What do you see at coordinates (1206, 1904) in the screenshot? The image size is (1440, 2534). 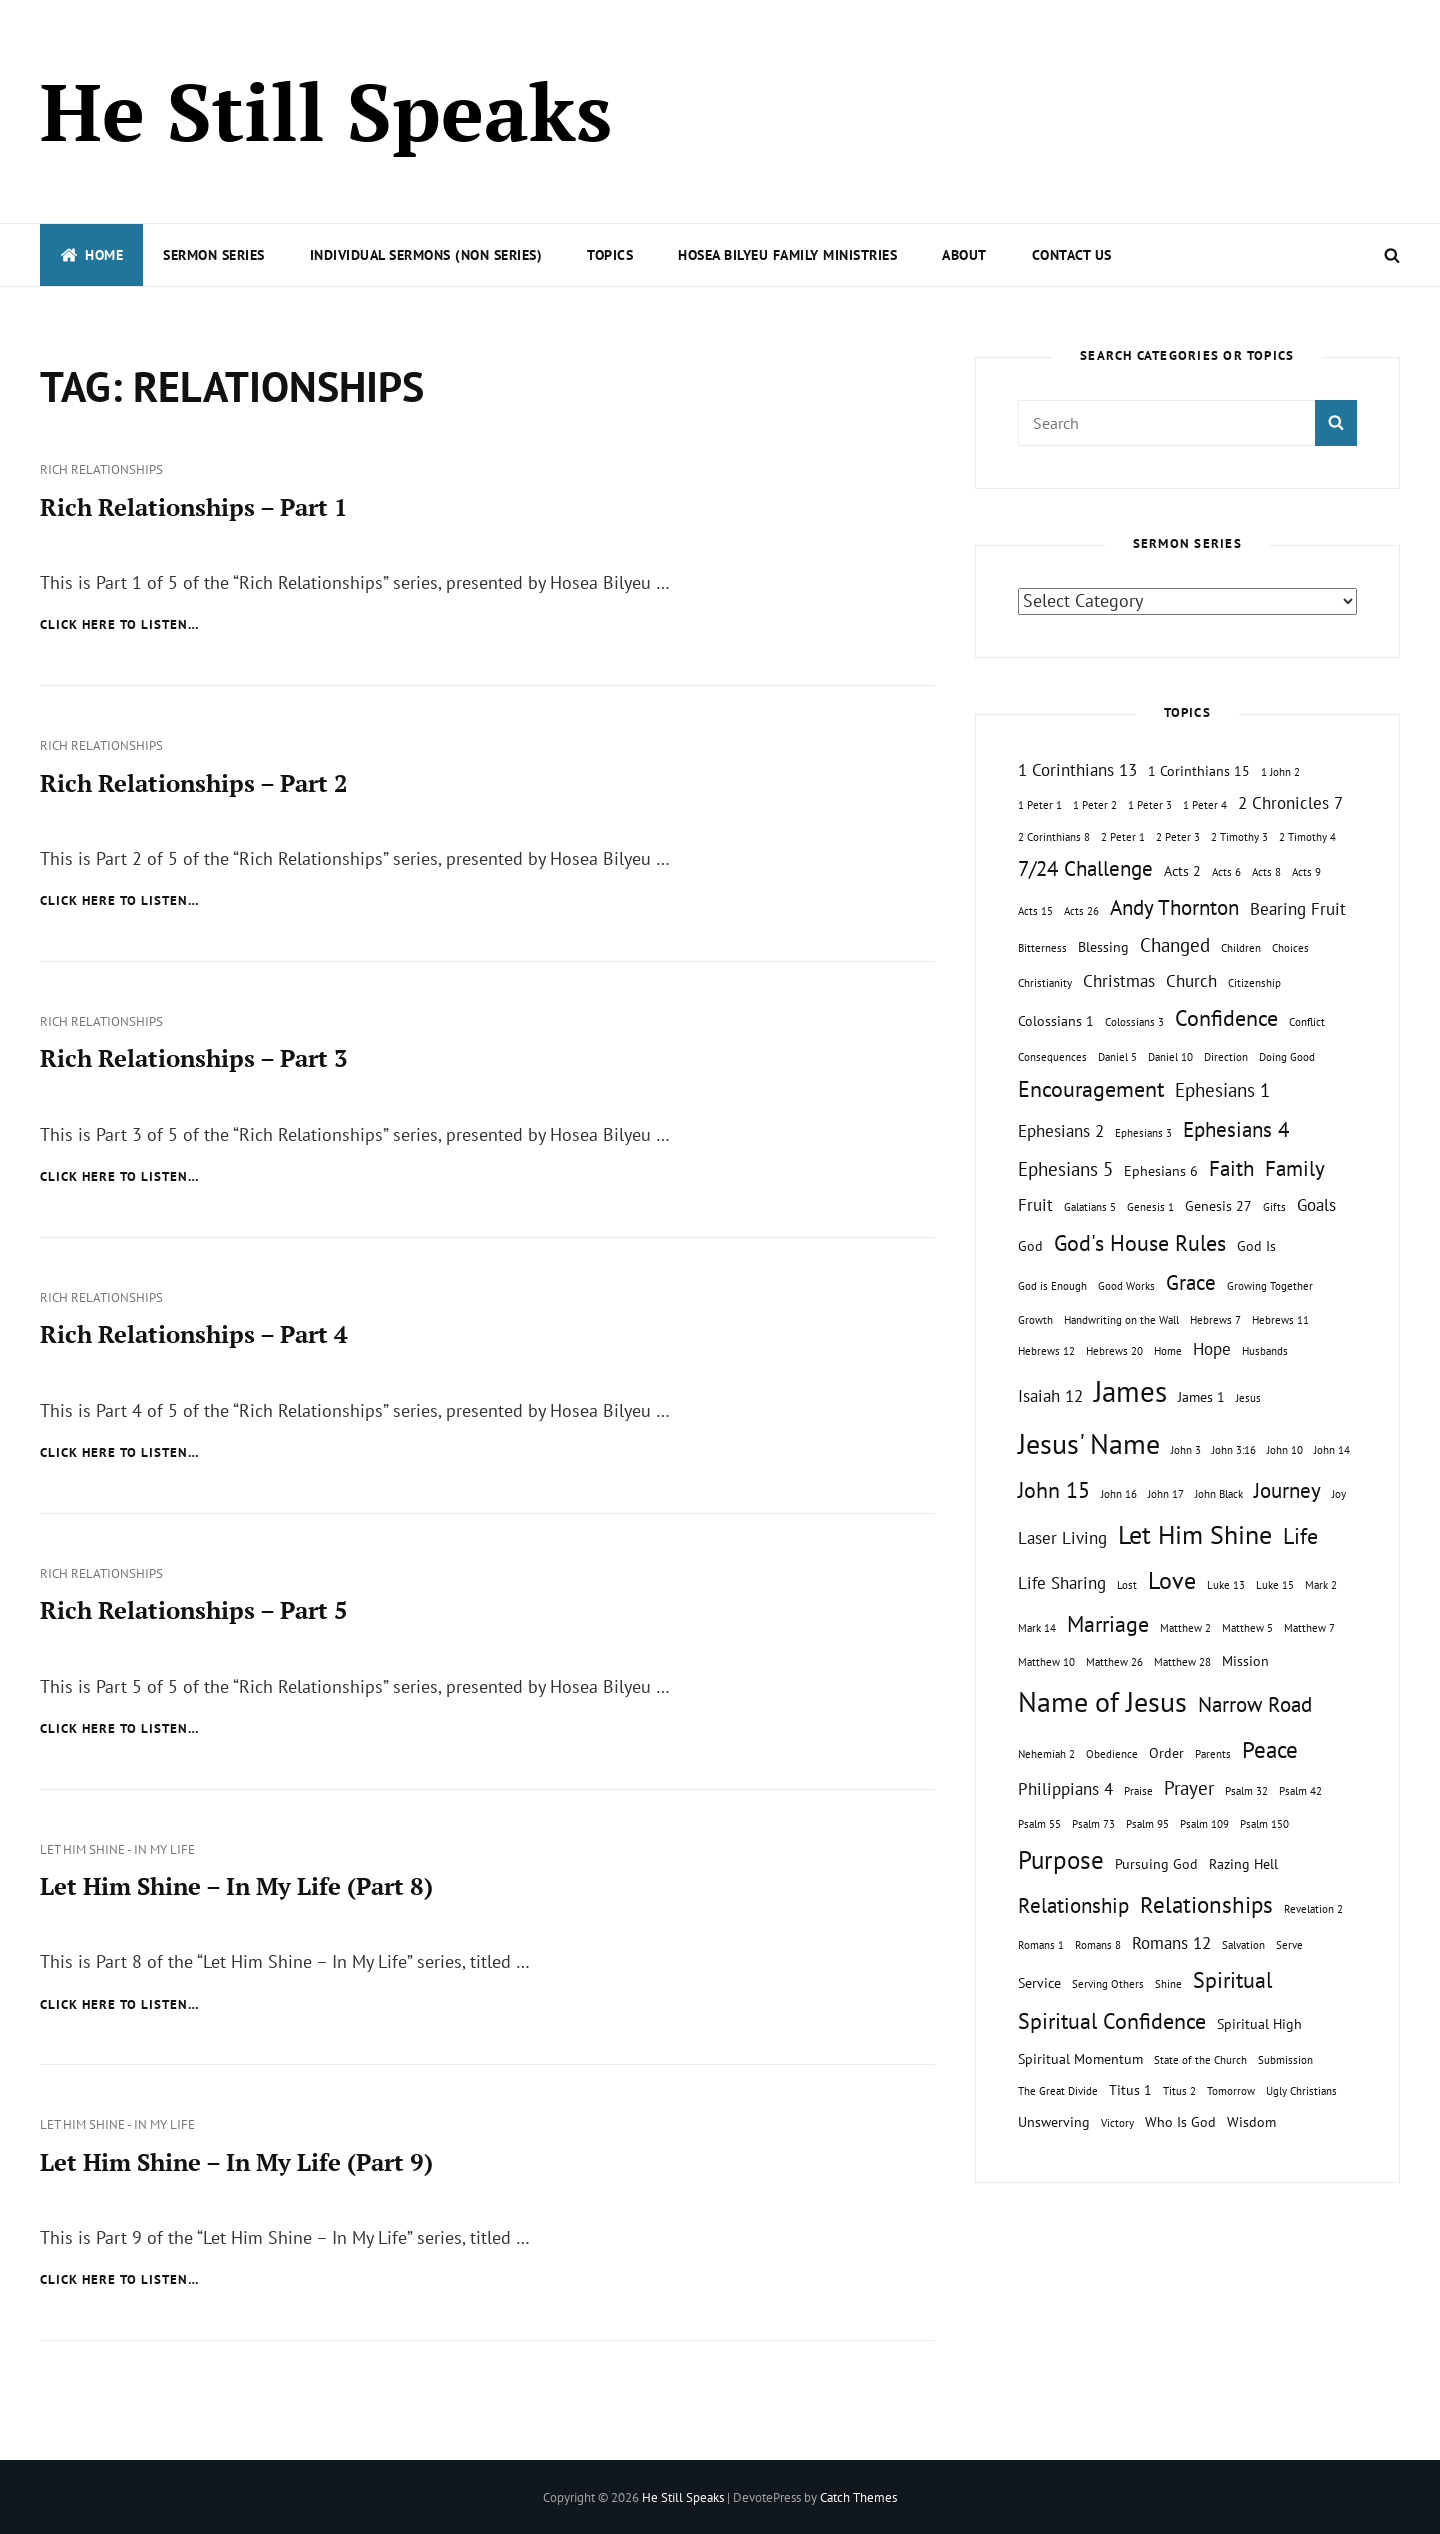 I see `Relationships [Relationships (7 topics)]` at bounding box center [1206, 1904].